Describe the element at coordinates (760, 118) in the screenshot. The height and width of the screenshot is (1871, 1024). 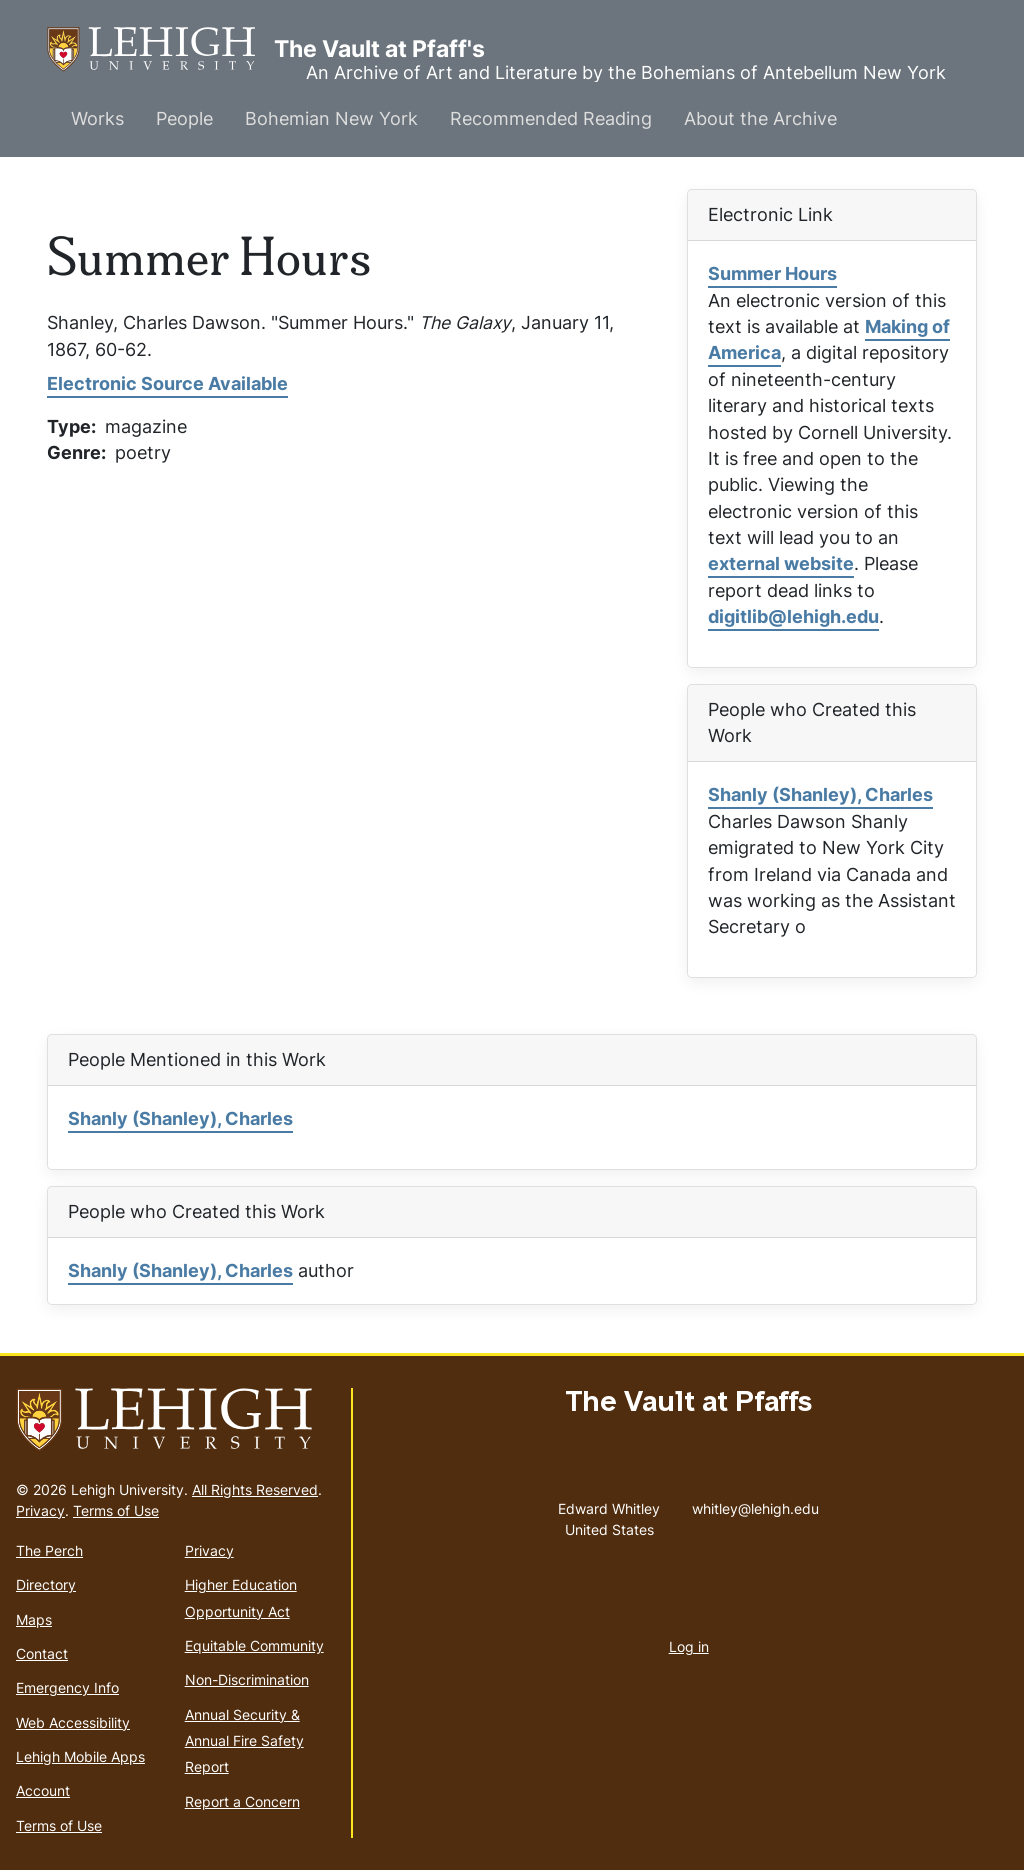
I see `About the Archive` at that location.